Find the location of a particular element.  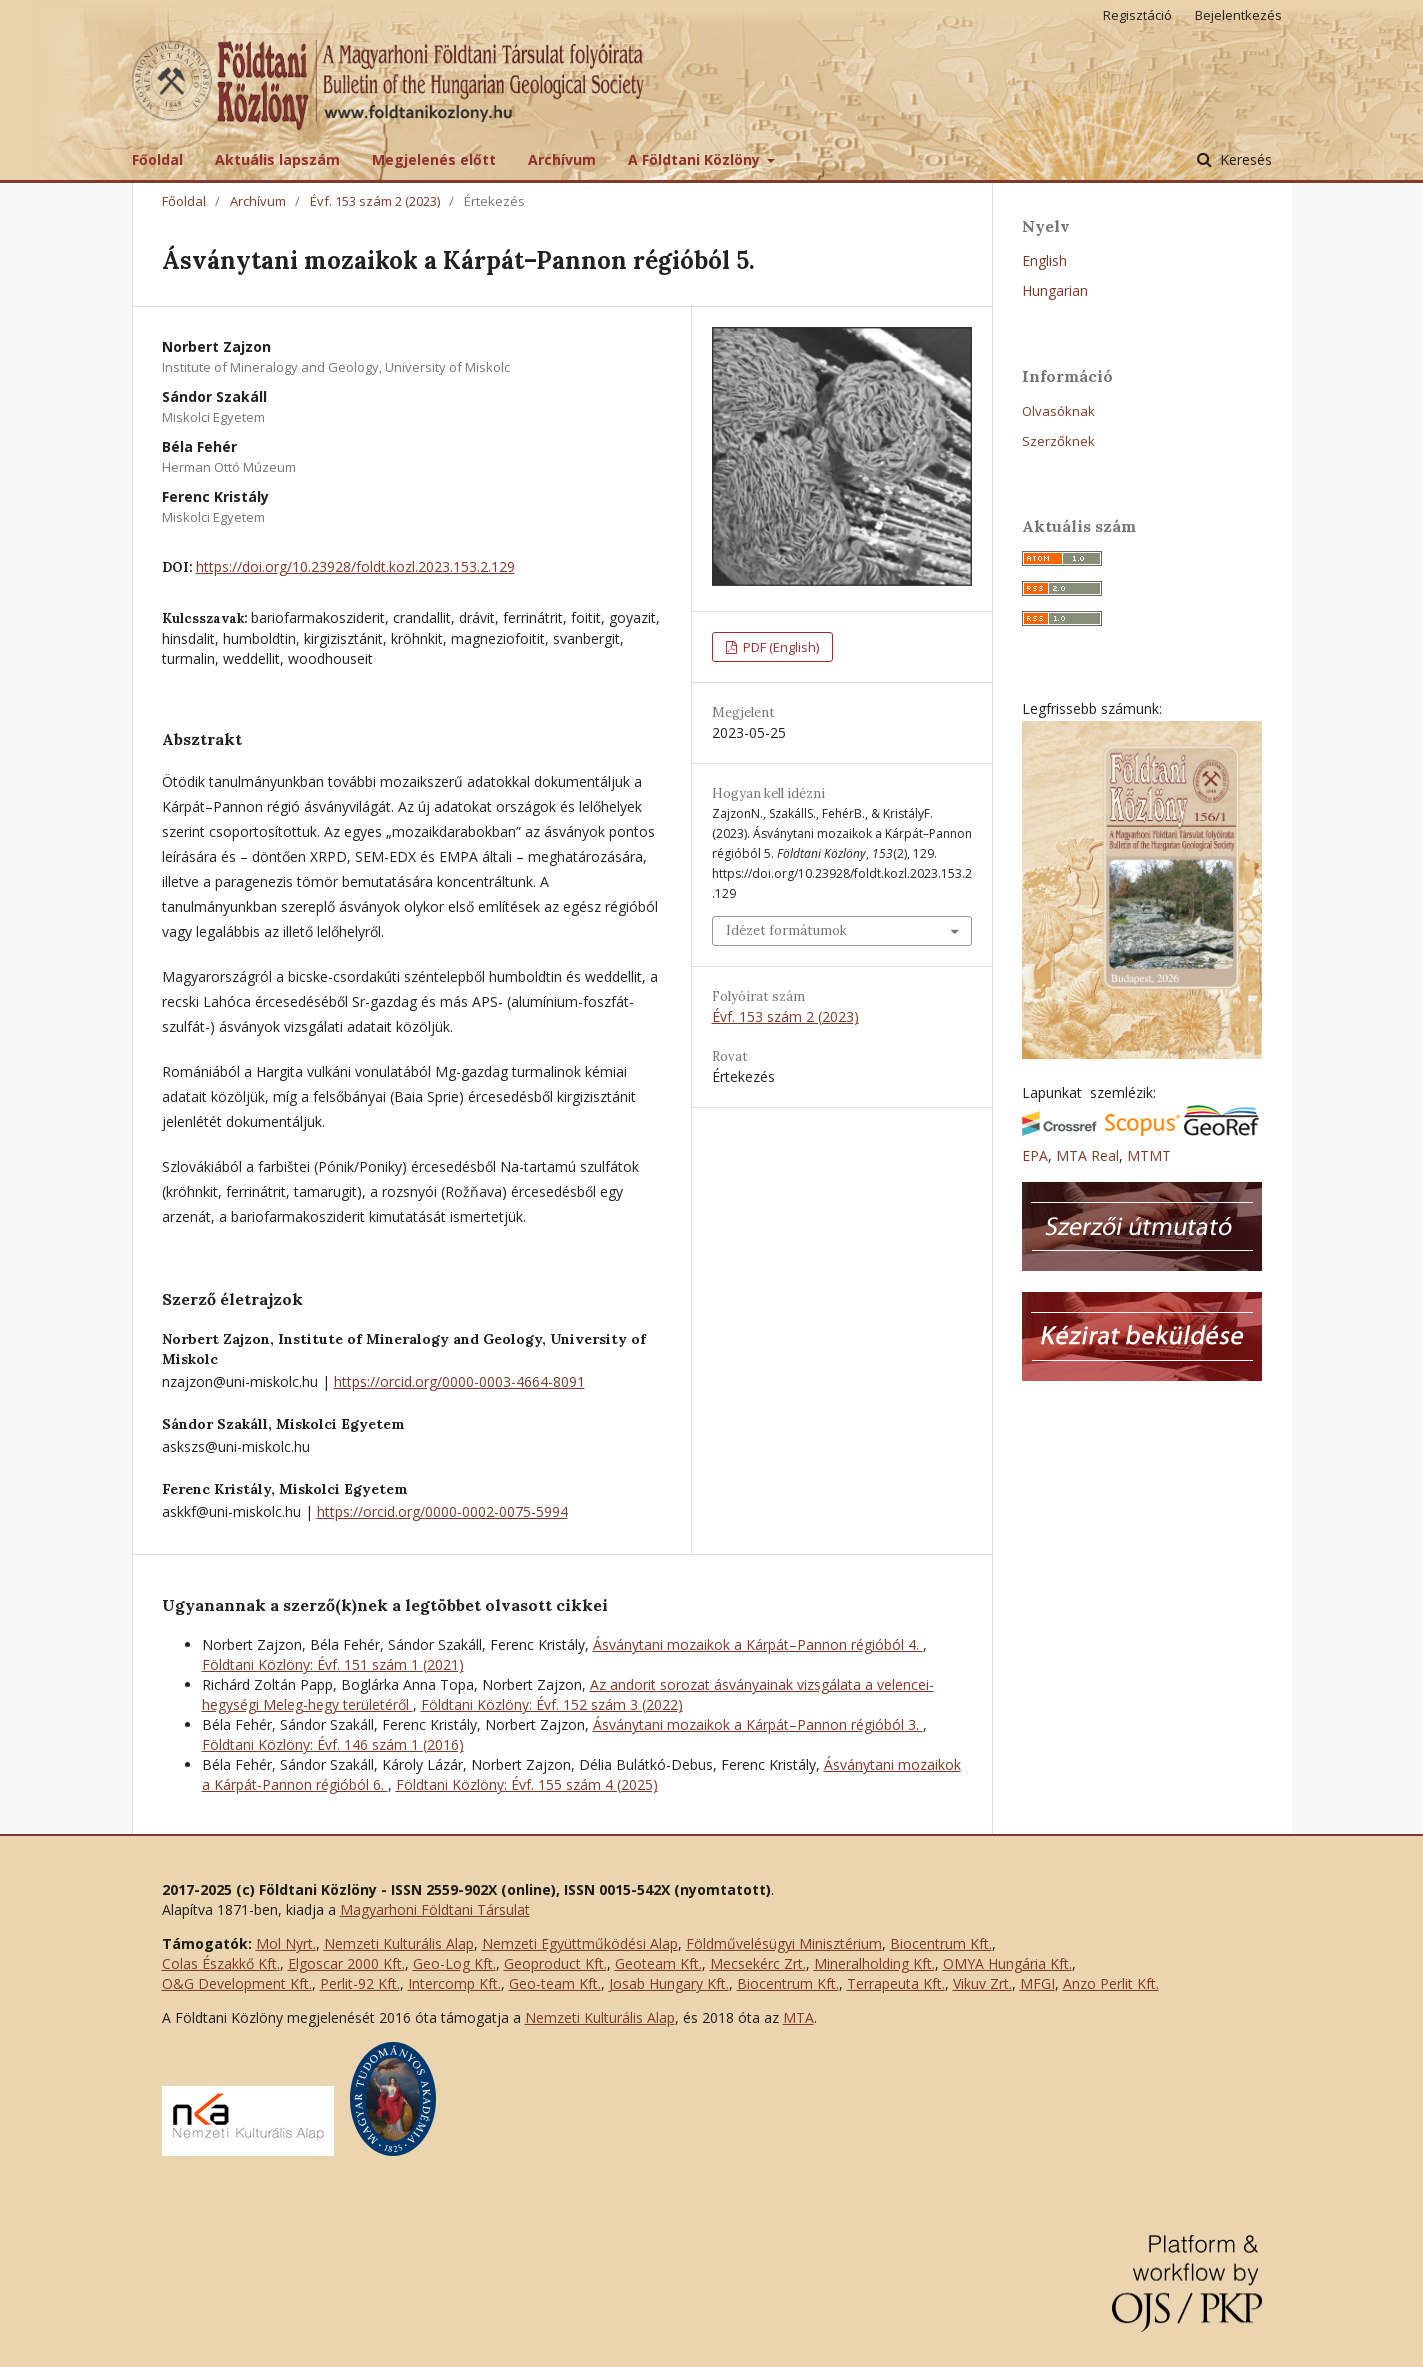

Josab Hungary Kft. is located at coordinates (669, 1983).